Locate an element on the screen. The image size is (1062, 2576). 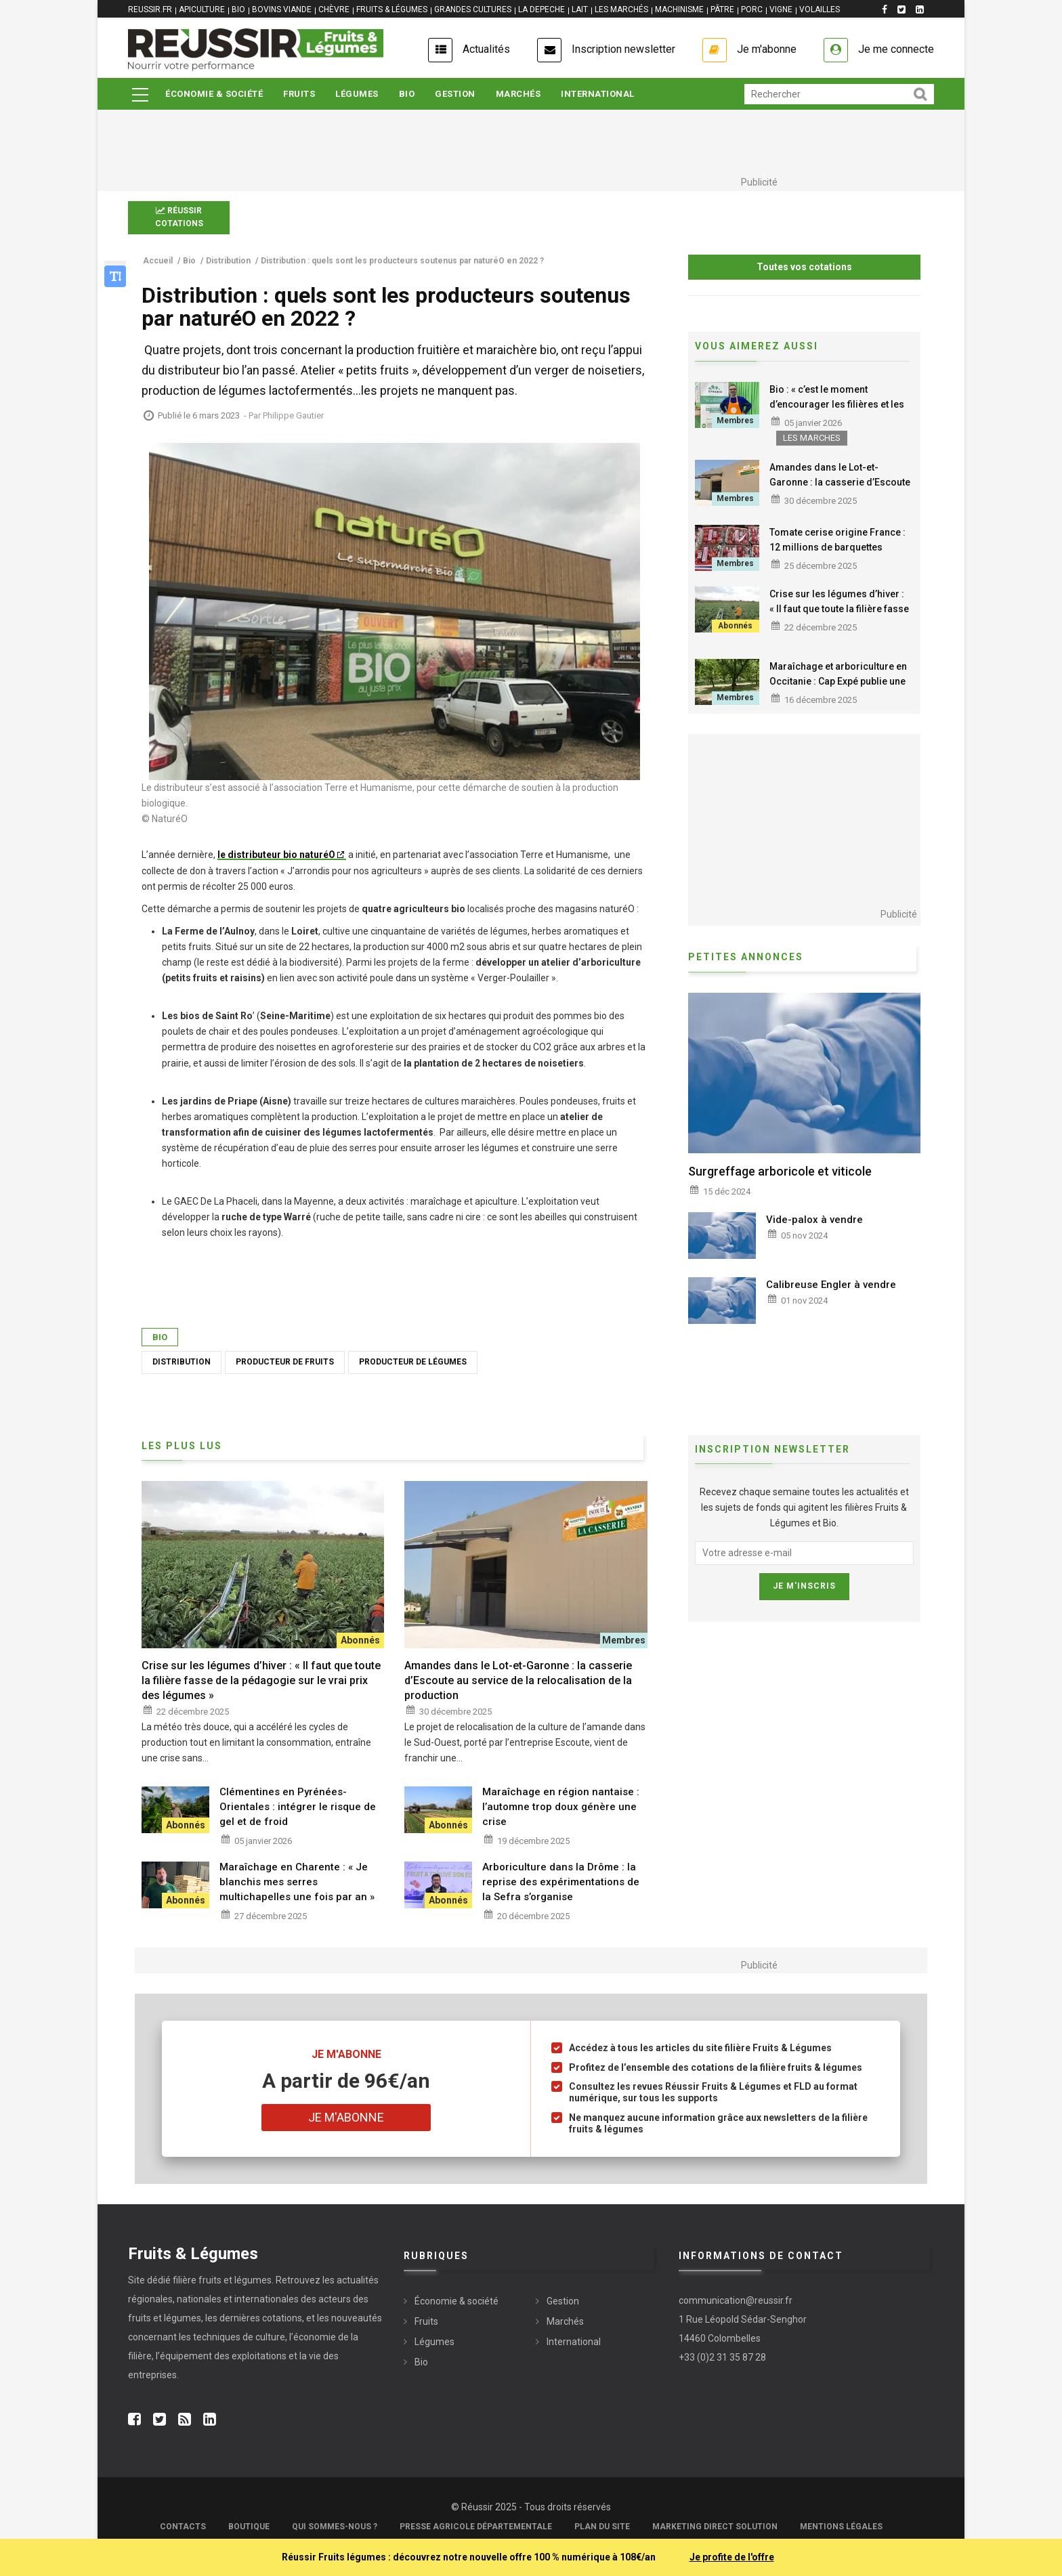
LA DEPECHE is located at coordinates (541, 9).